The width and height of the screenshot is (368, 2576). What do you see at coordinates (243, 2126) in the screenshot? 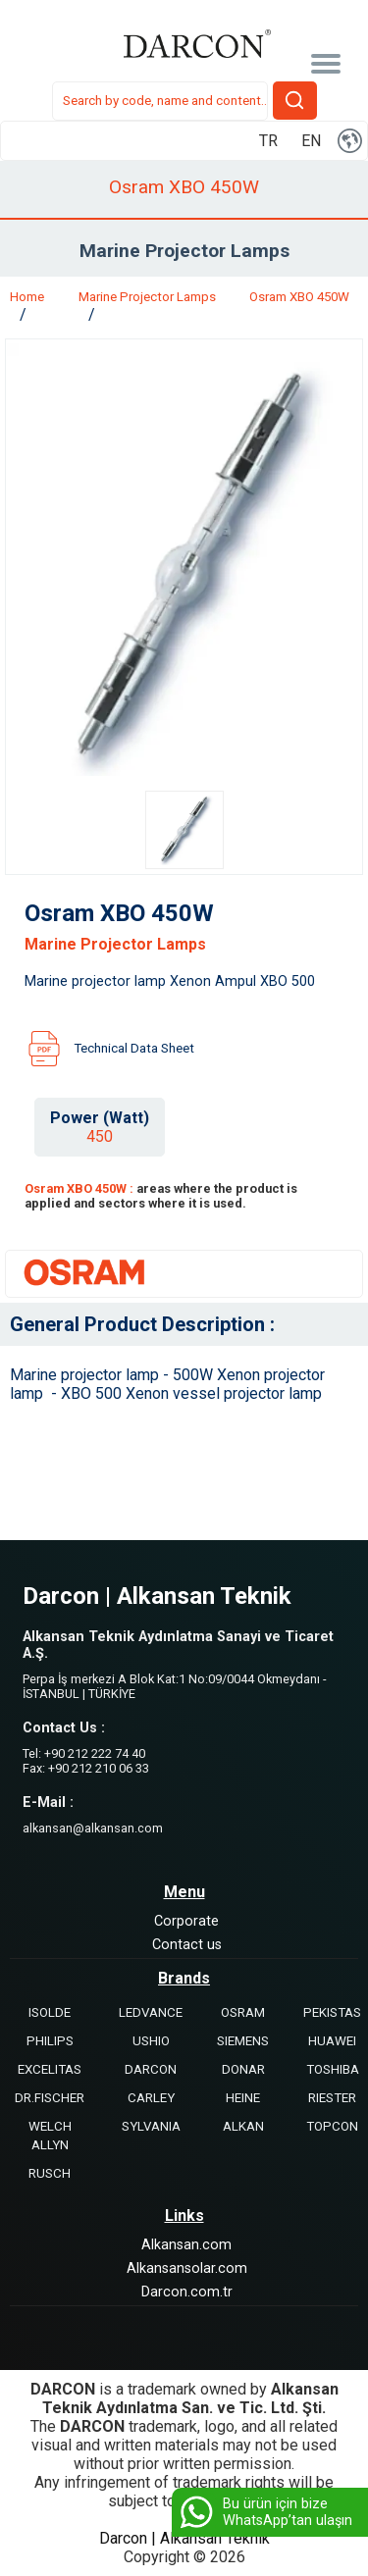
I see `ALKAN` at bounding box center [243, 2126].